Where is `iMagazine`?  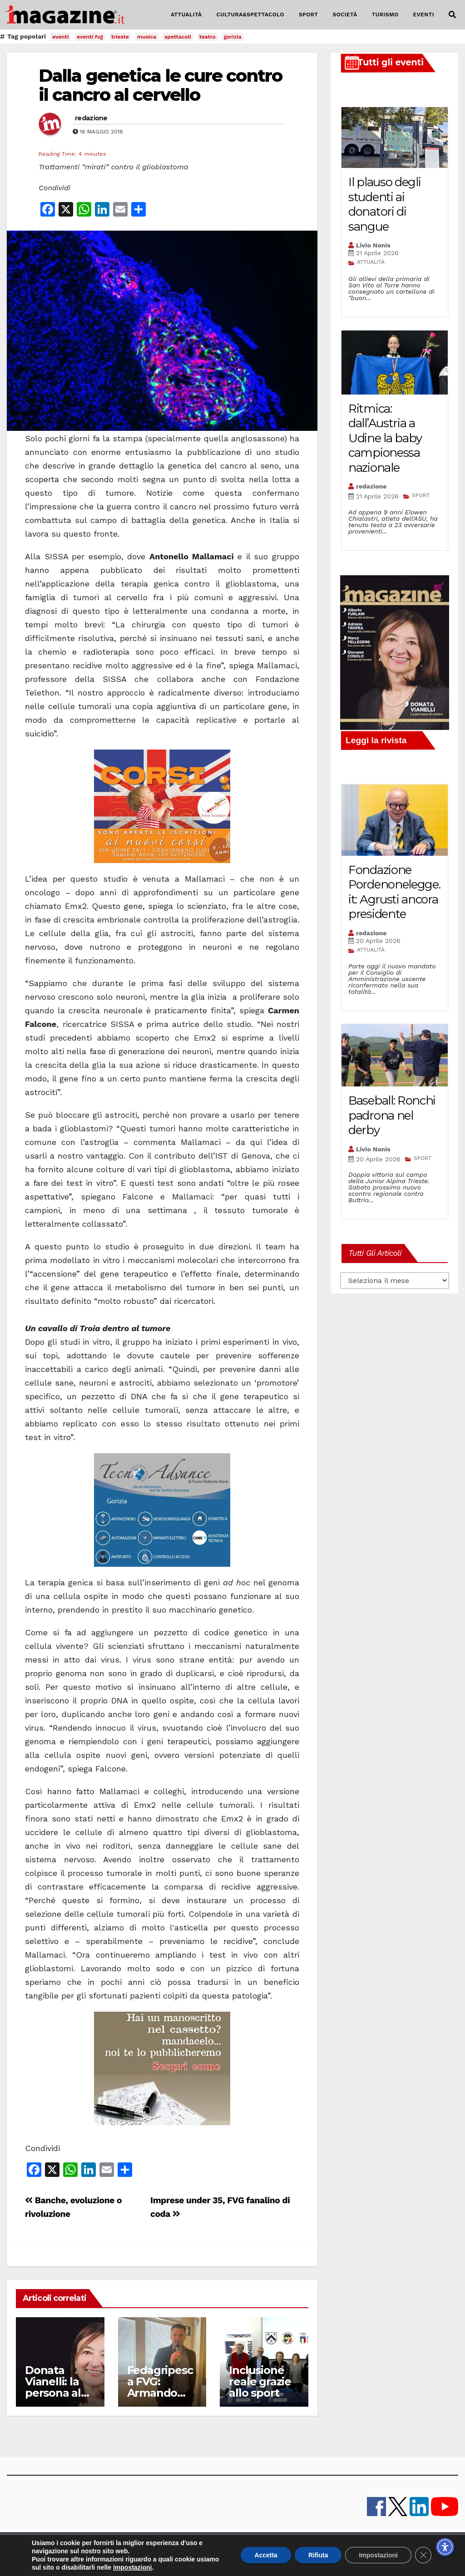
iMagazine is located at coordinates (107, 2549).